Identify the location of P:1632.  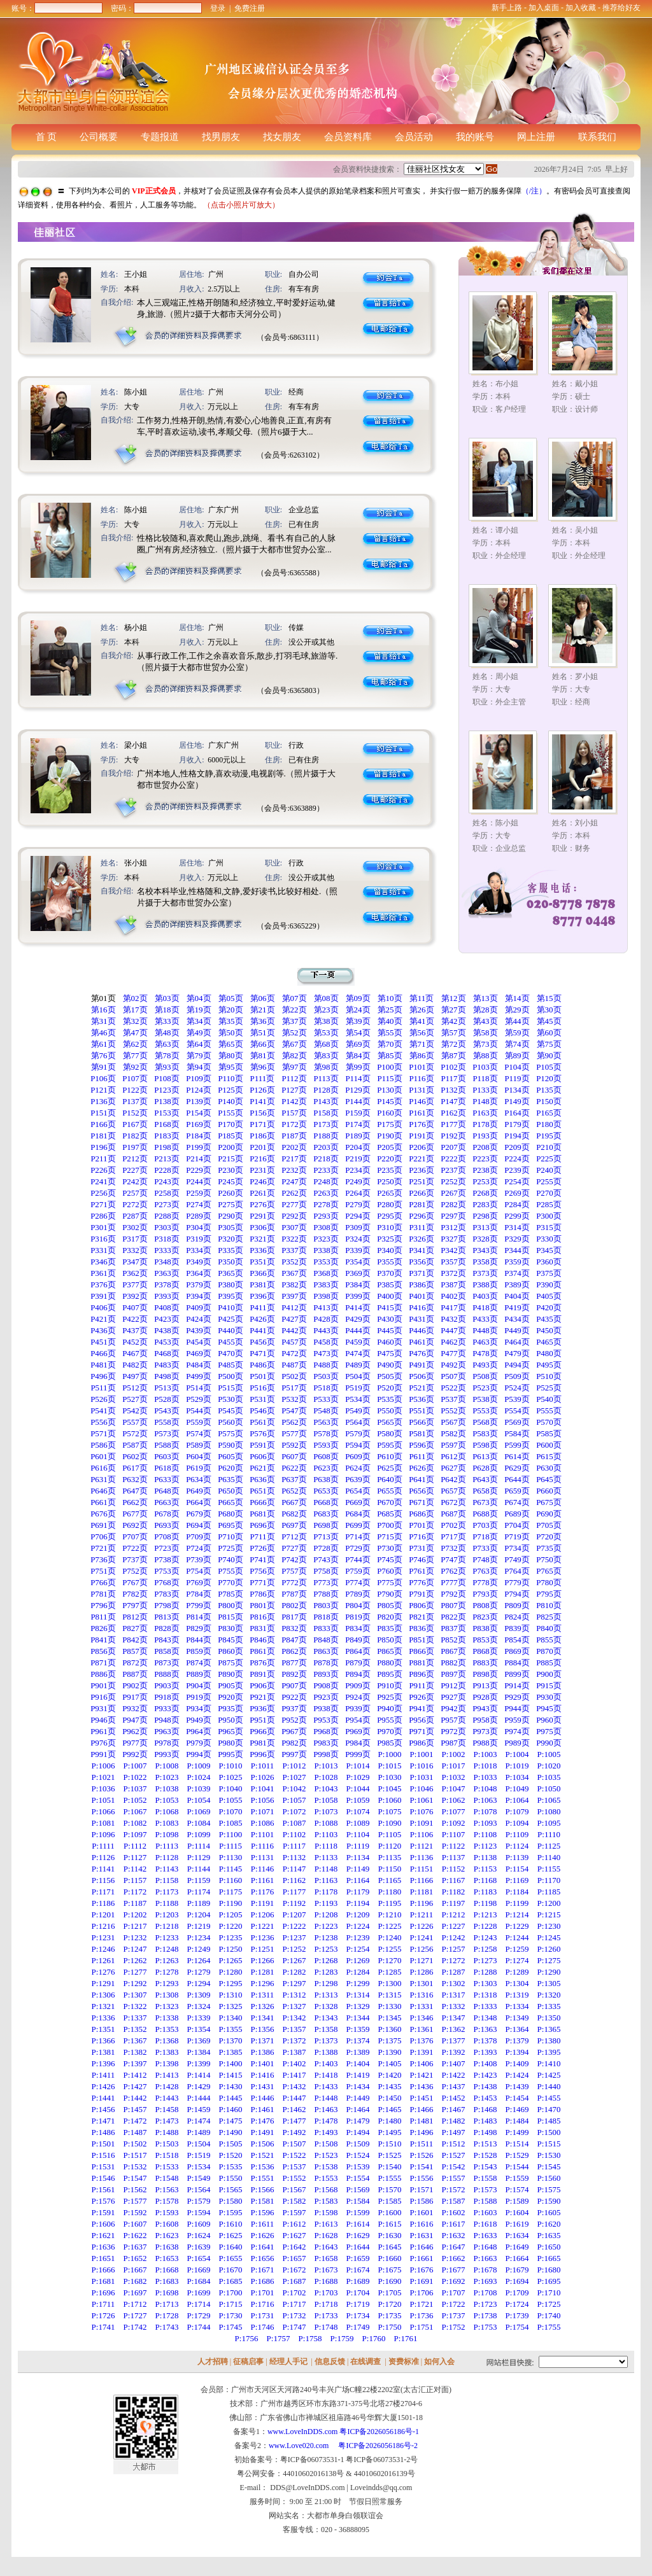
(453, 2235).